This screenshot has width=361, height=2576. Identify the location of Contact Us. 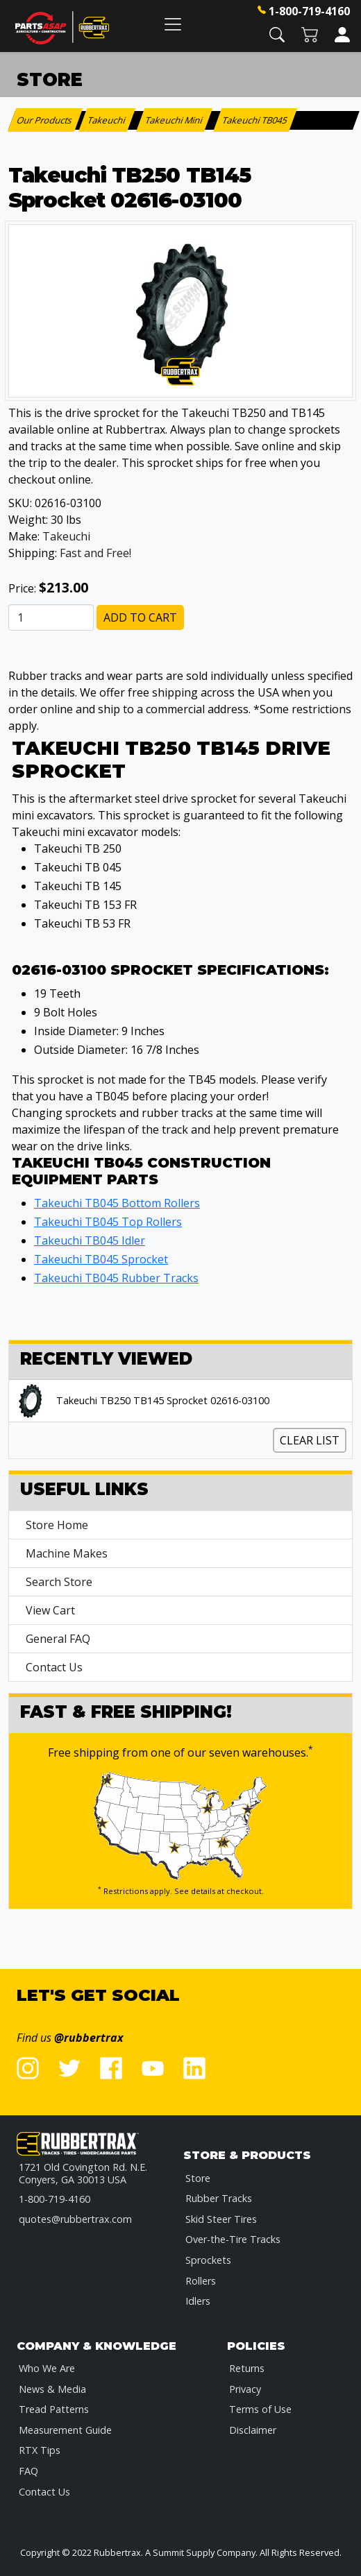
(54, 1667).